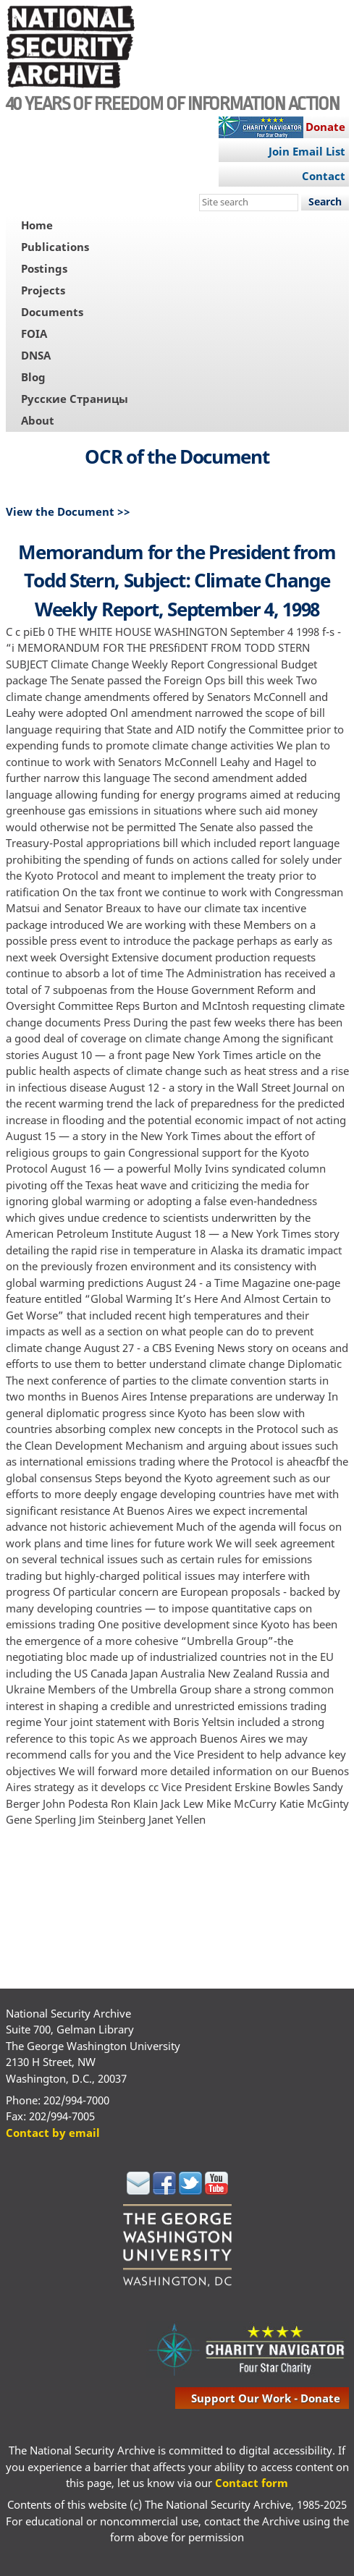 This screenshot has height=2576, width=354. Describe the element at coordinates (33, 377) in the screenshot. I see `Blog` at that location.